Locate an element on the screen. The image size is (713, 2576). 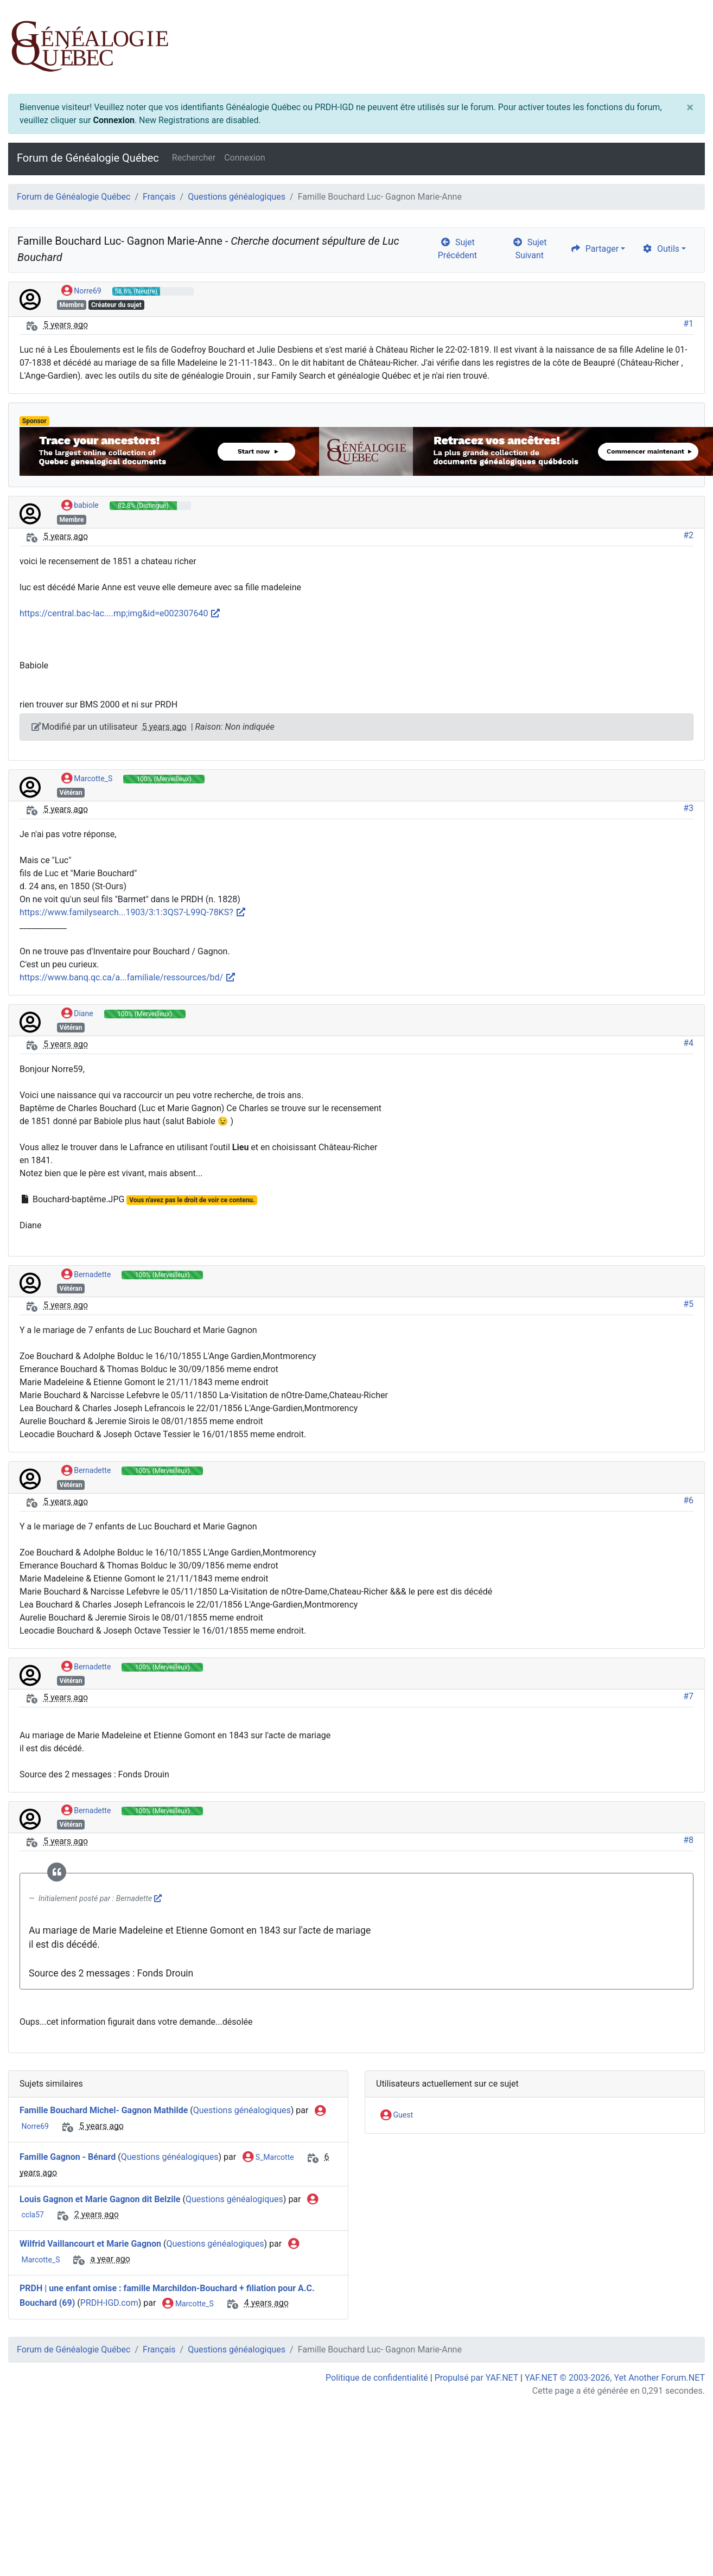
#7 is located at coordinates (688, 1696).